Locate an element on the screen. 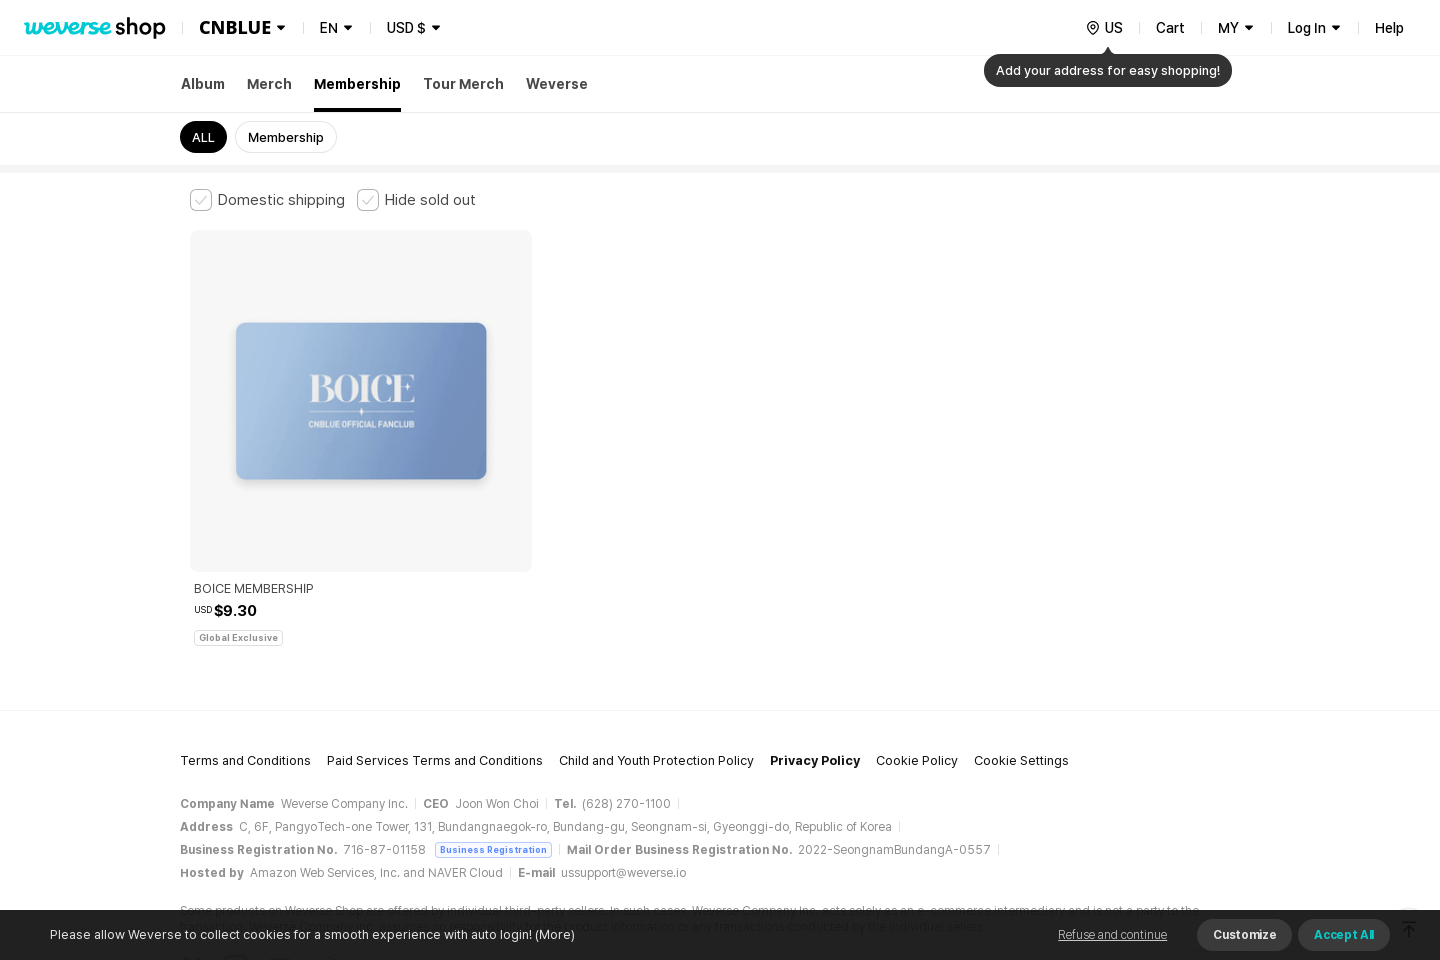 The width and height of the screenshot is (1440, 960). Merch is located at coordinates (269, 84).